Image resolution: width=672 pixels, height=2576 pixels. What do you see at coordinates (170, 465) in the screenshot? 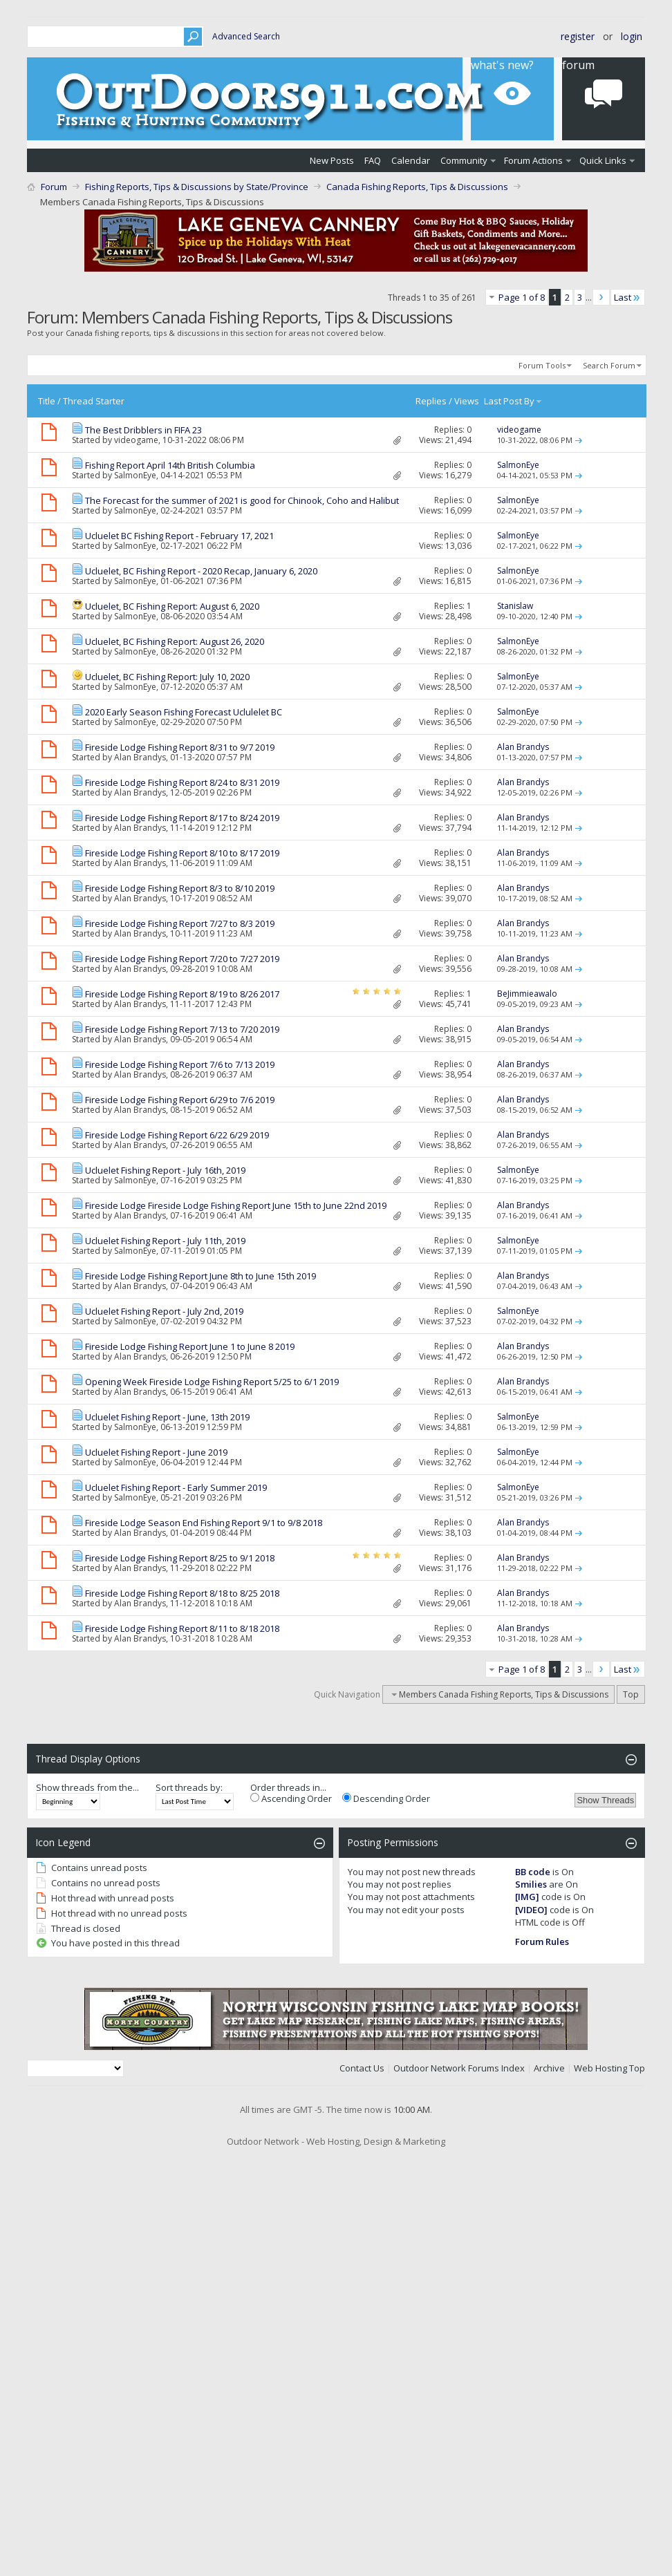
I see `Fishing Report April 14th British Columbia` at bounding box center [170, 465].